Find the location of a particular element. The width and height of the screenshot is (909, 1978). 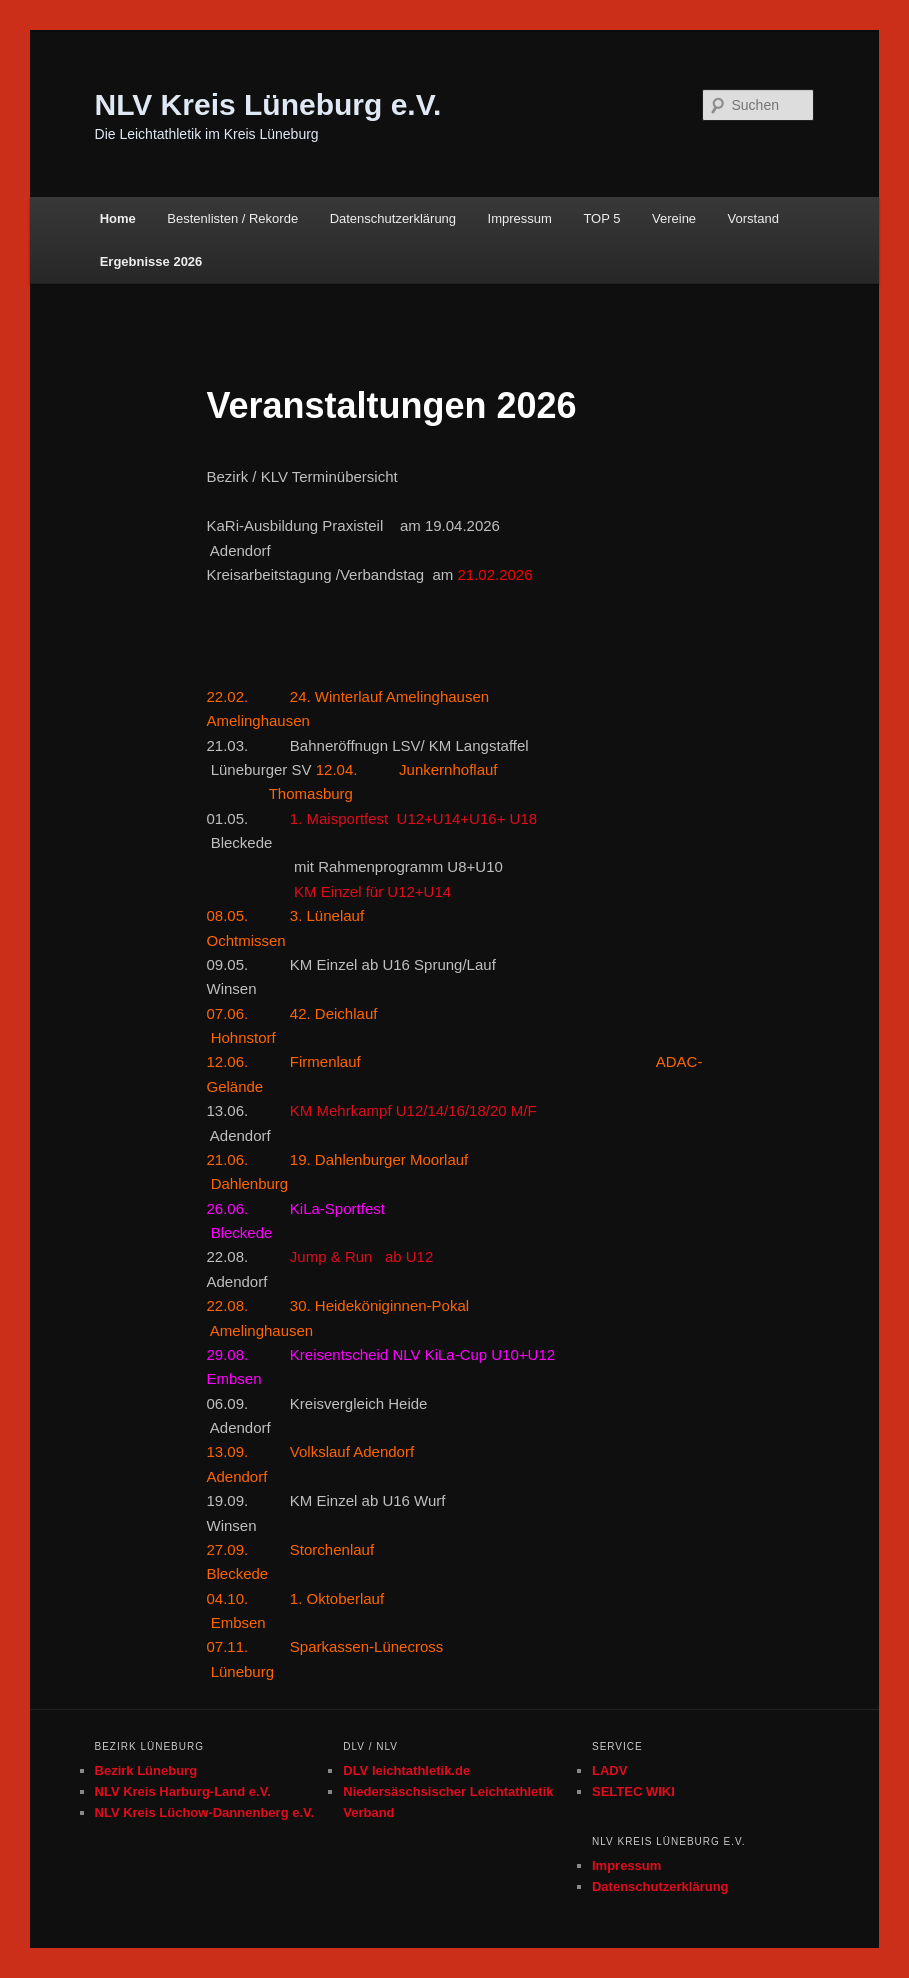

Datenschutzerklärung is located at coordinates (393, 218).